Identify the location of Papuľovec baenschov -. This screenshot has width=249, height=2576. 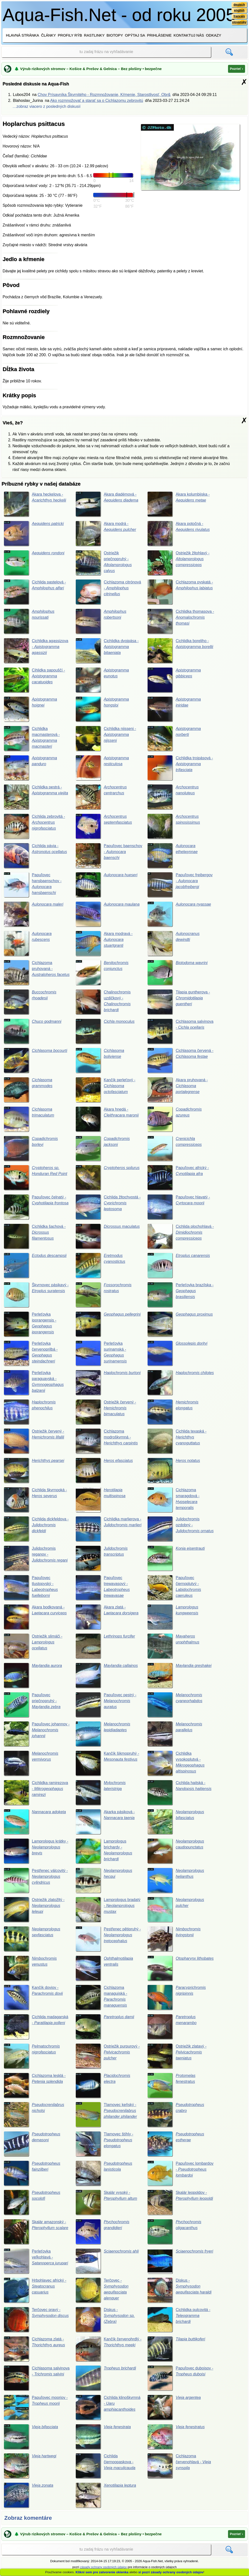
(108, 856).